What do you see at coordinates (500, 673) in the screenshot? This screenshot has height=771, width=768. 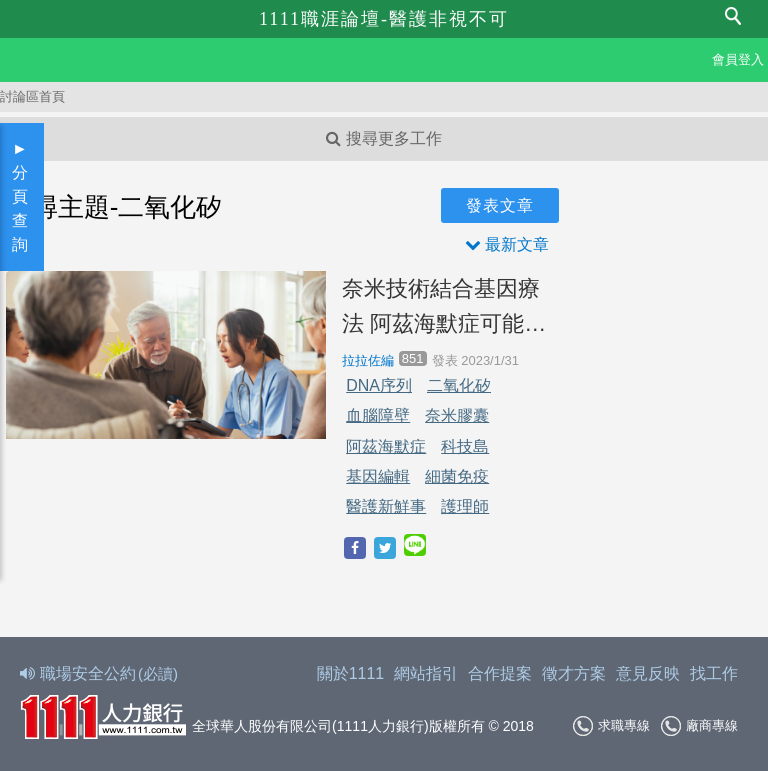 I see `合作提案` at bounding box center [500, 673].